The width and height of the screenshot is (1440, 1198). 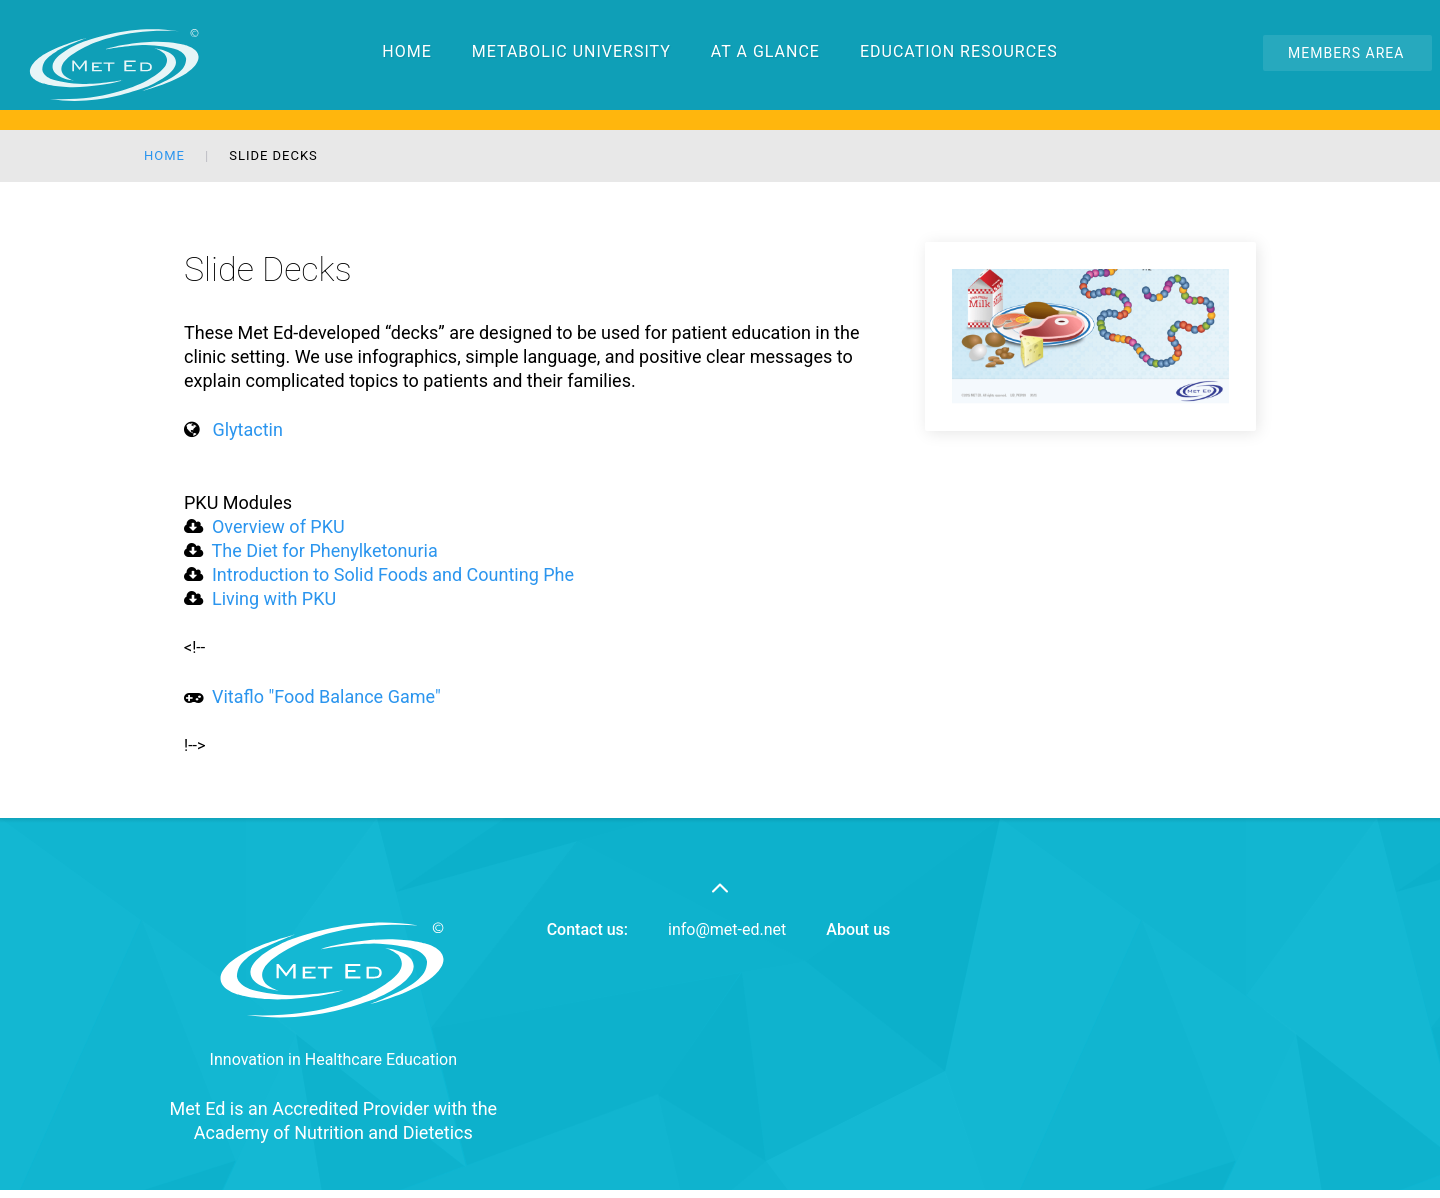 I want to click on Education Resources, so click(x=959, y=15).